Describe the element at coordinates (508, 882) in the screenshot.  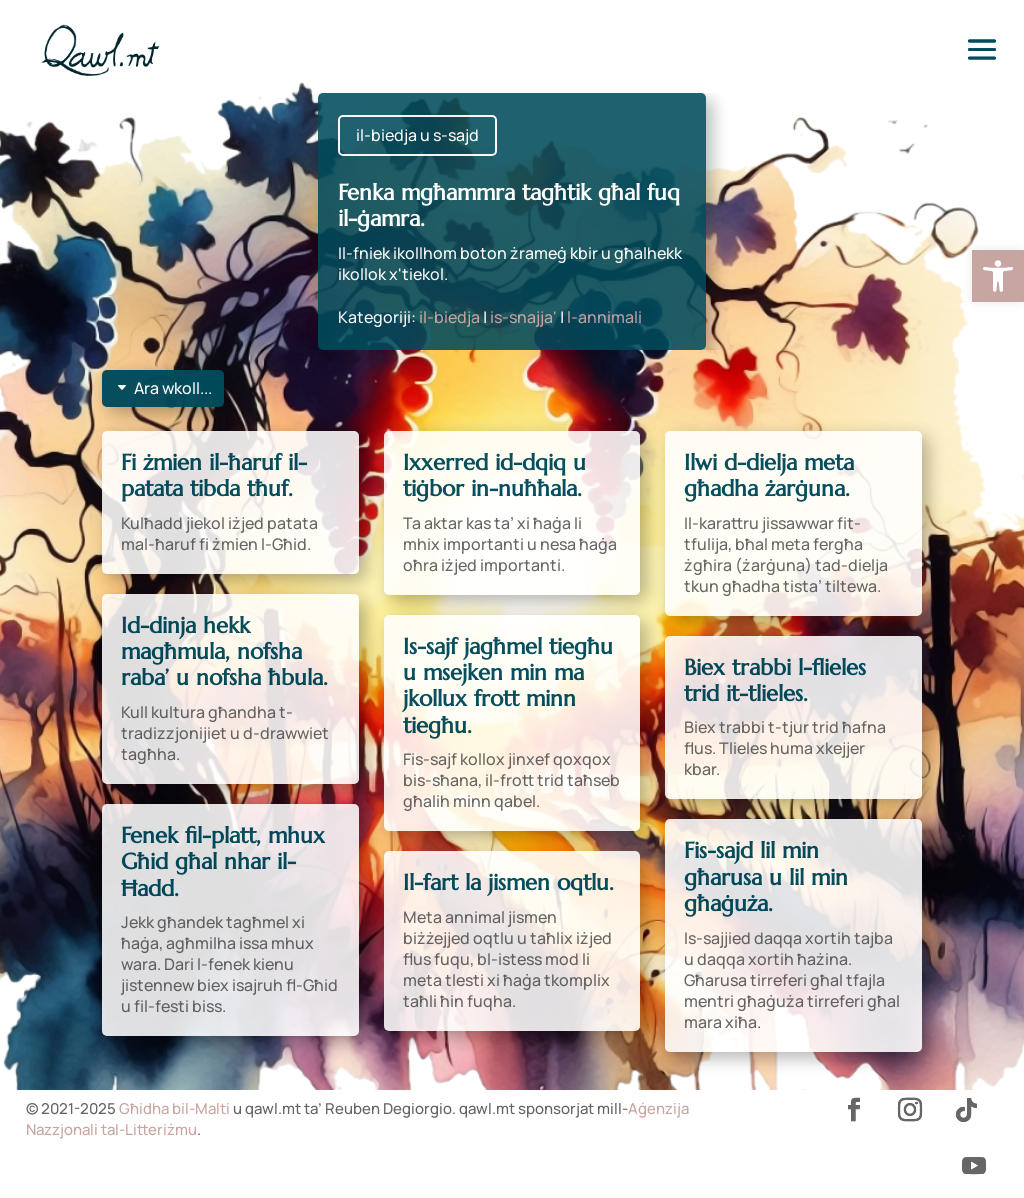
I see `Il-fart la jismen oqtlu. [link]` at that location.